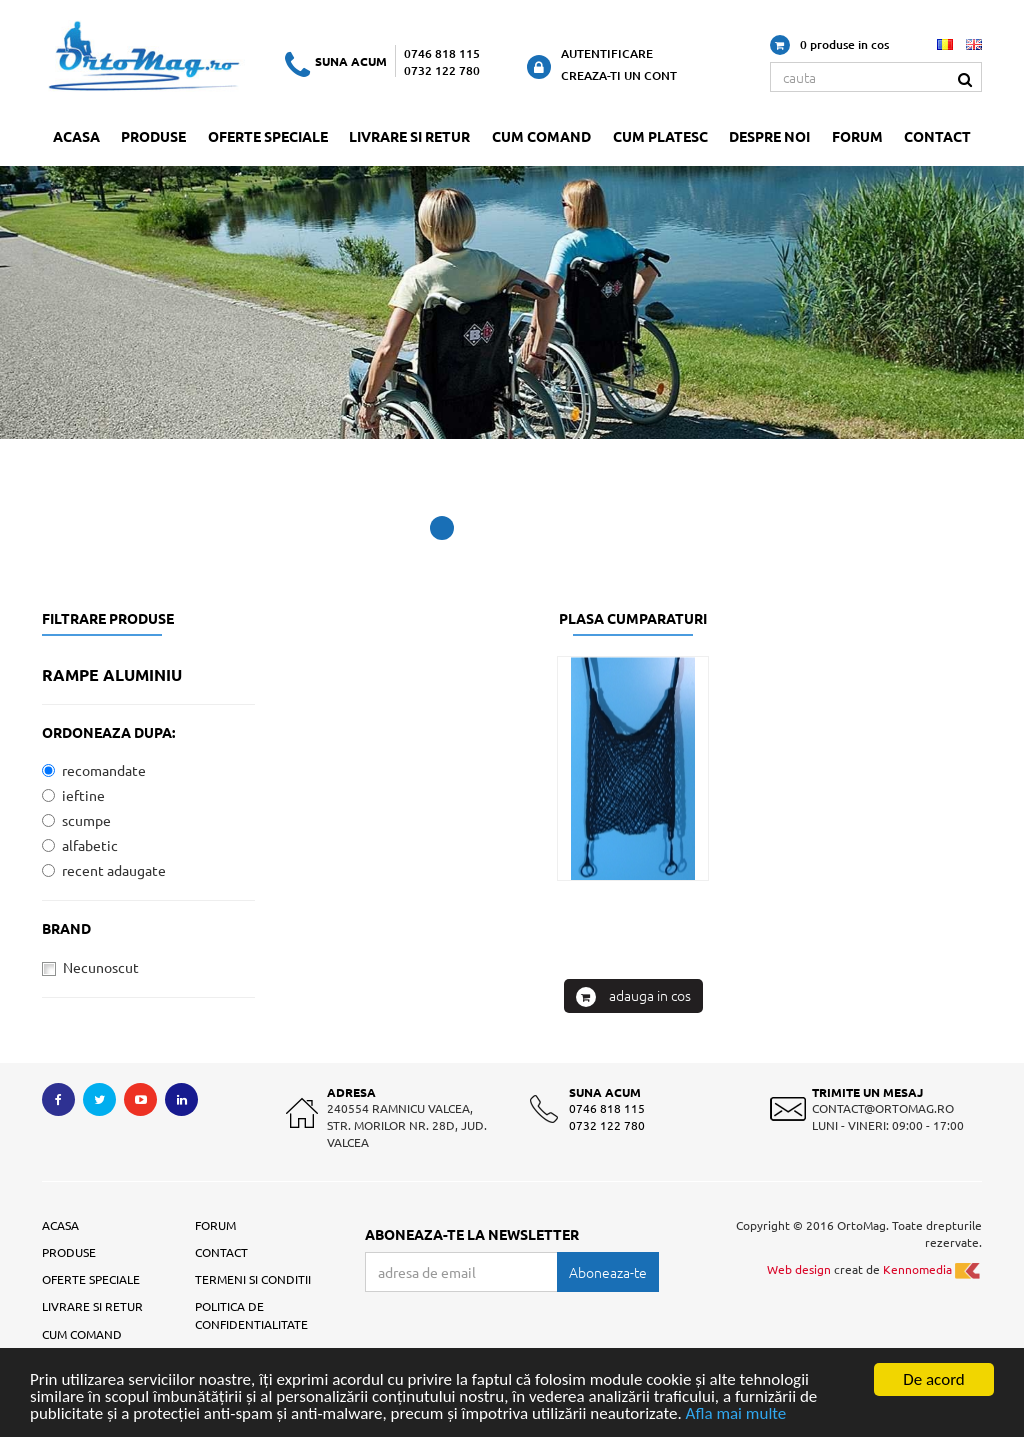 The height and width of the screenshot is (1437, 1024). What do you see at coordinates (76, 136) in the screenshot?
I see `Acasa` at bounding box center [76, 136].